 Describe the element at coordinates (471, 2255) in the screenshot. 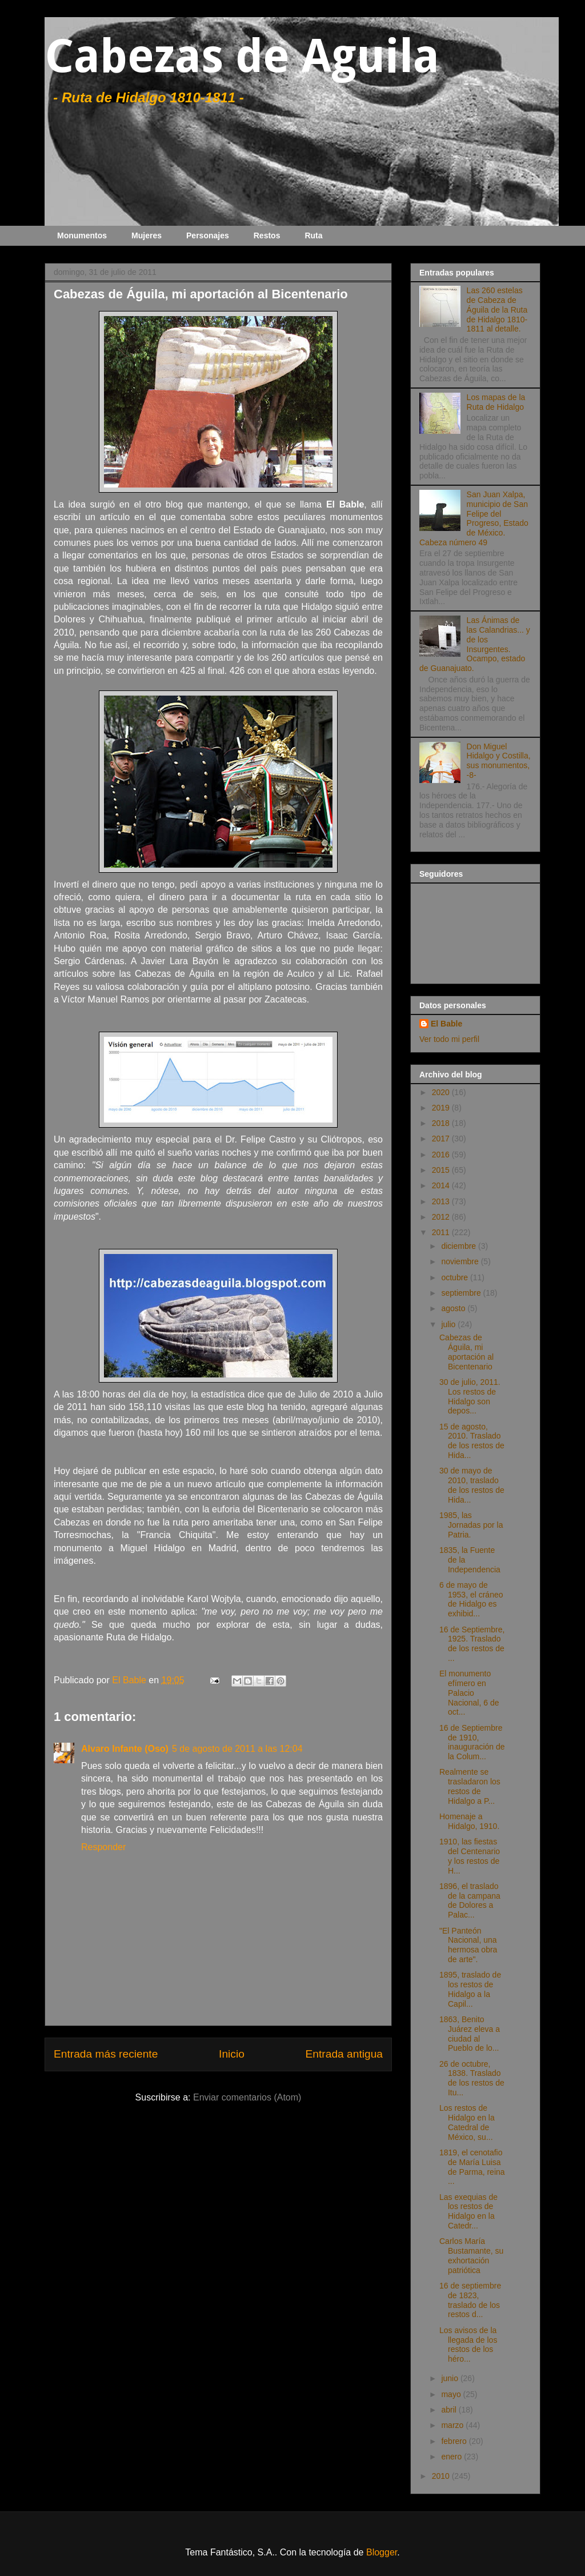

I see `Carlos María Bustamante, su exhortación patriótica` at that location.